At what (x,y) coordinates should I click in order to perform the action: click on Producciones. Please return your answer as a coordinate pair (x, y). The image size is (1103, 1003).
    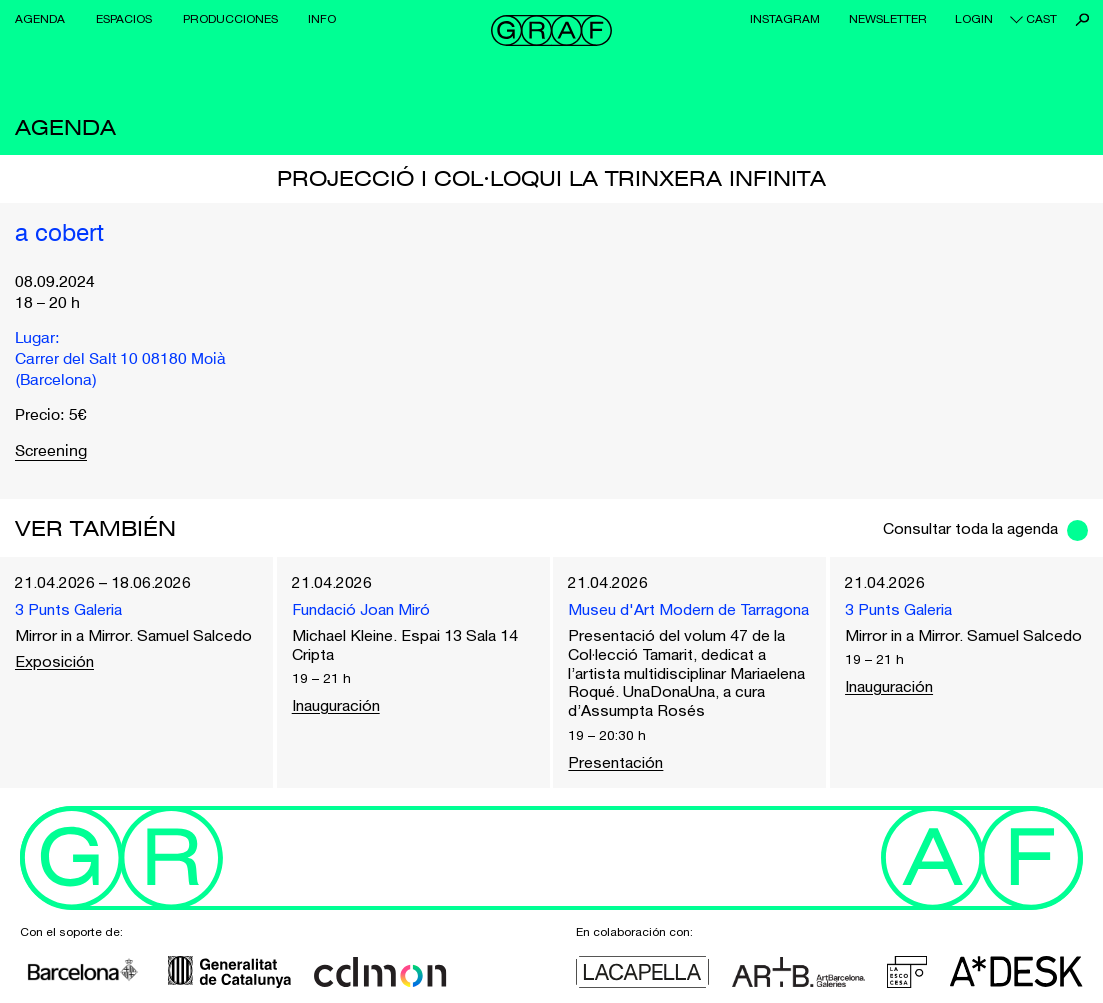
    Looking at the image, I should click on (230, 19).